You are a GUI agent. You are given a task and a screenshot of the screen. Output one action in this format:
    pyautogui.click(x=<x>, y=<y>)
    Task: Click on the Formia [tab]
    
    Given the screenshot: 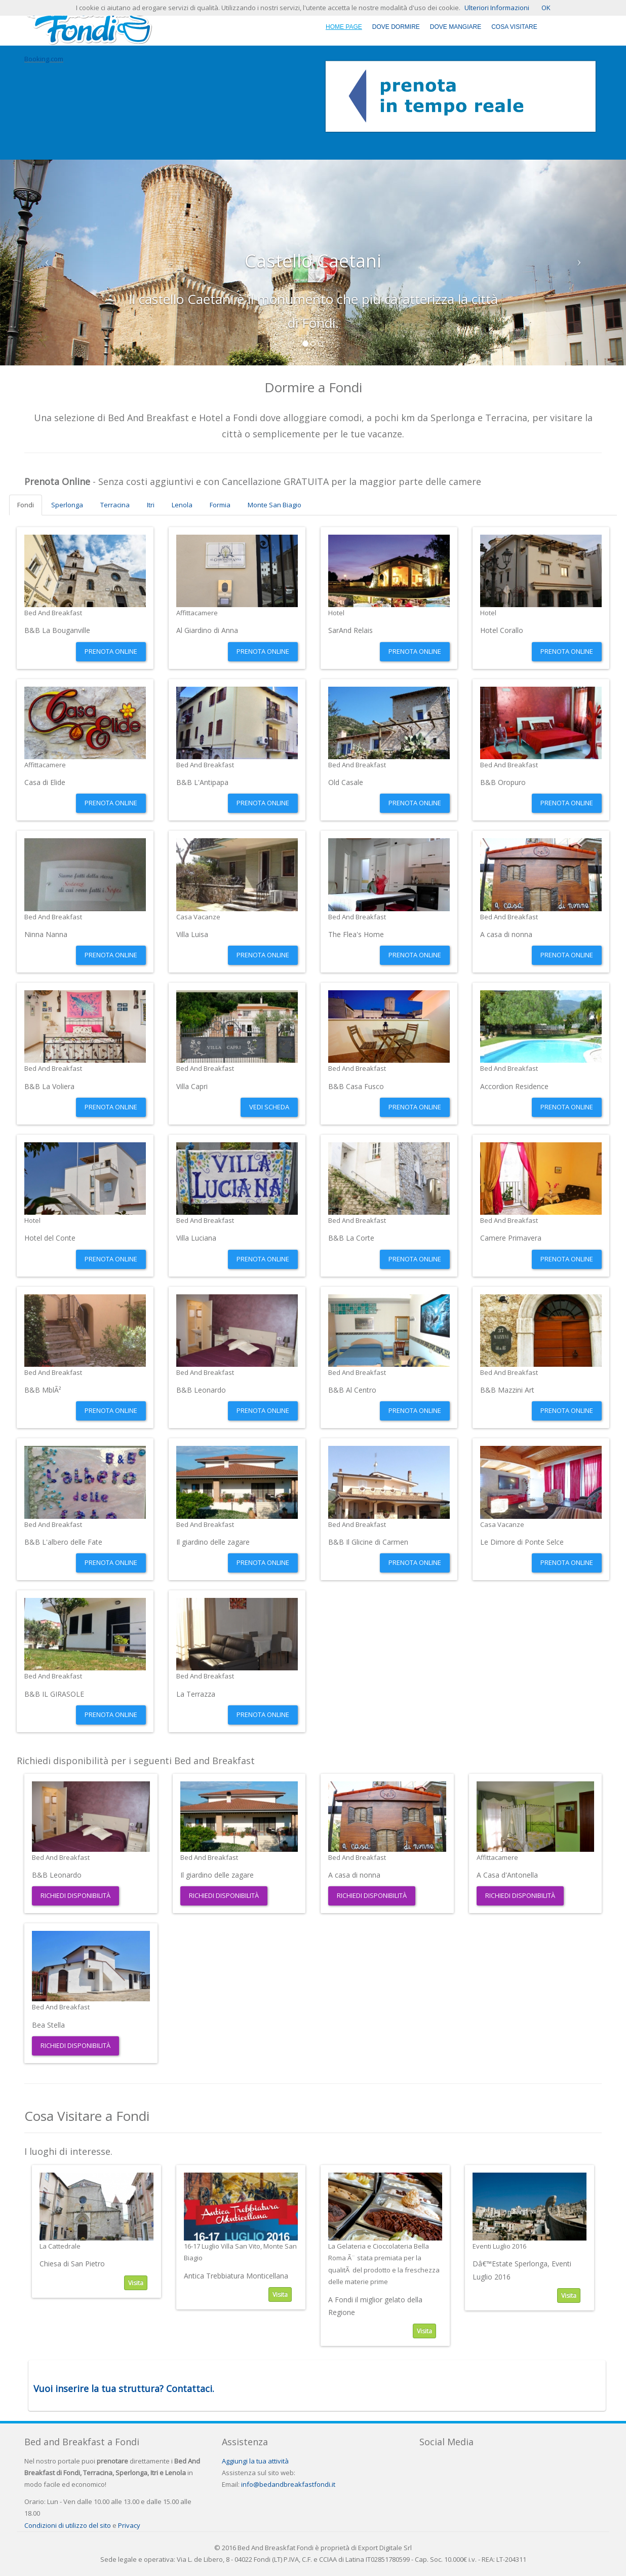 What is the action you would take?
    pyautogui.click(x=220, y=504)
    